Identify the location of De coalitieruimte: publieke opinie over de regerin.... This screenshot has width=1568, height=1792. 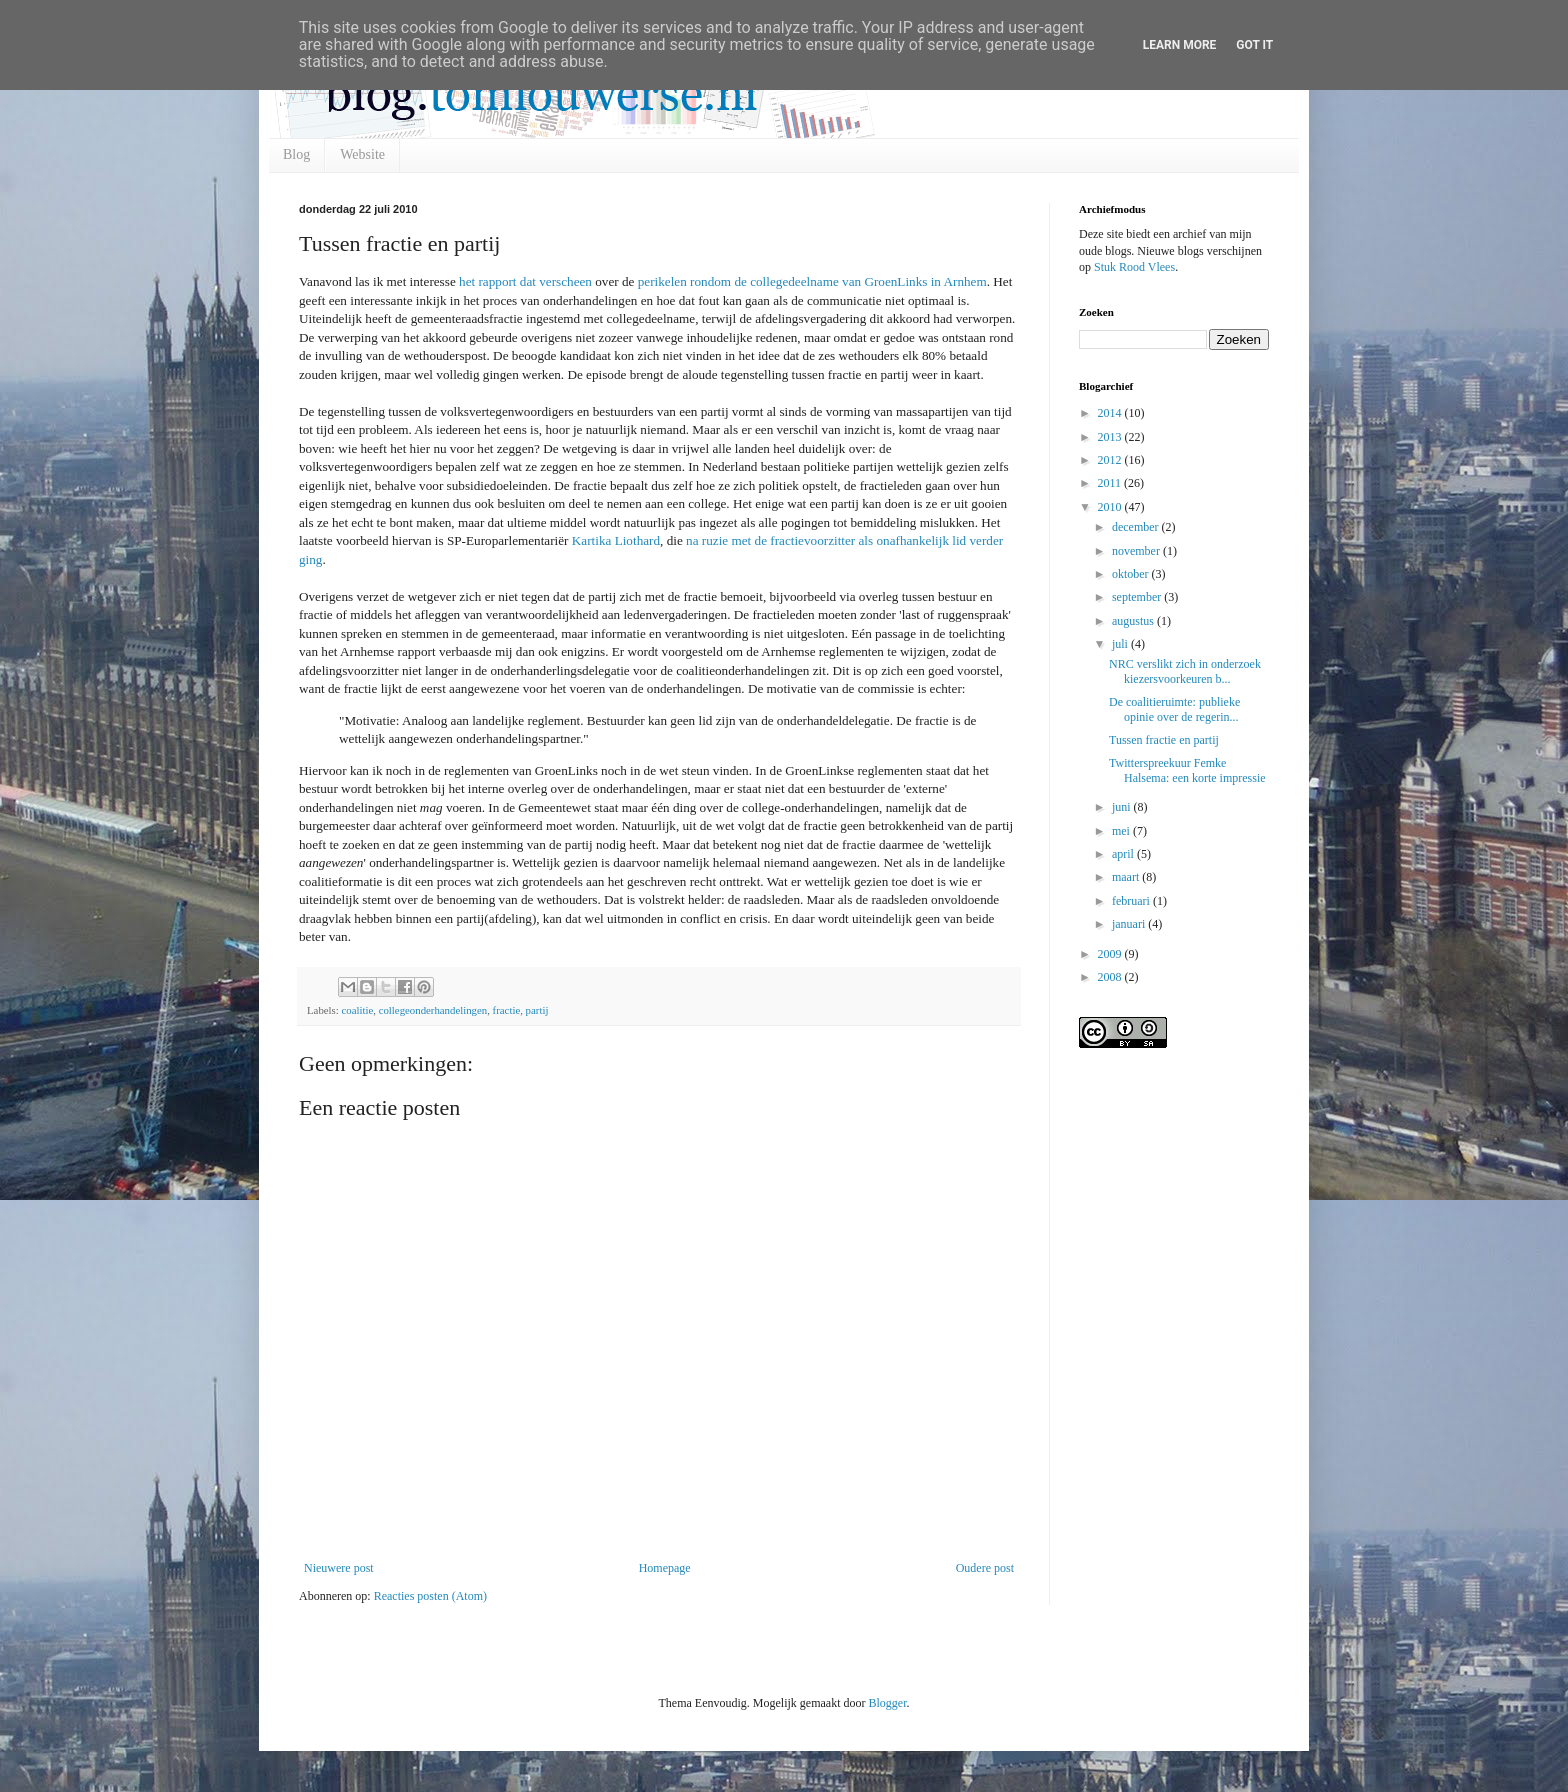
(1174, 709).